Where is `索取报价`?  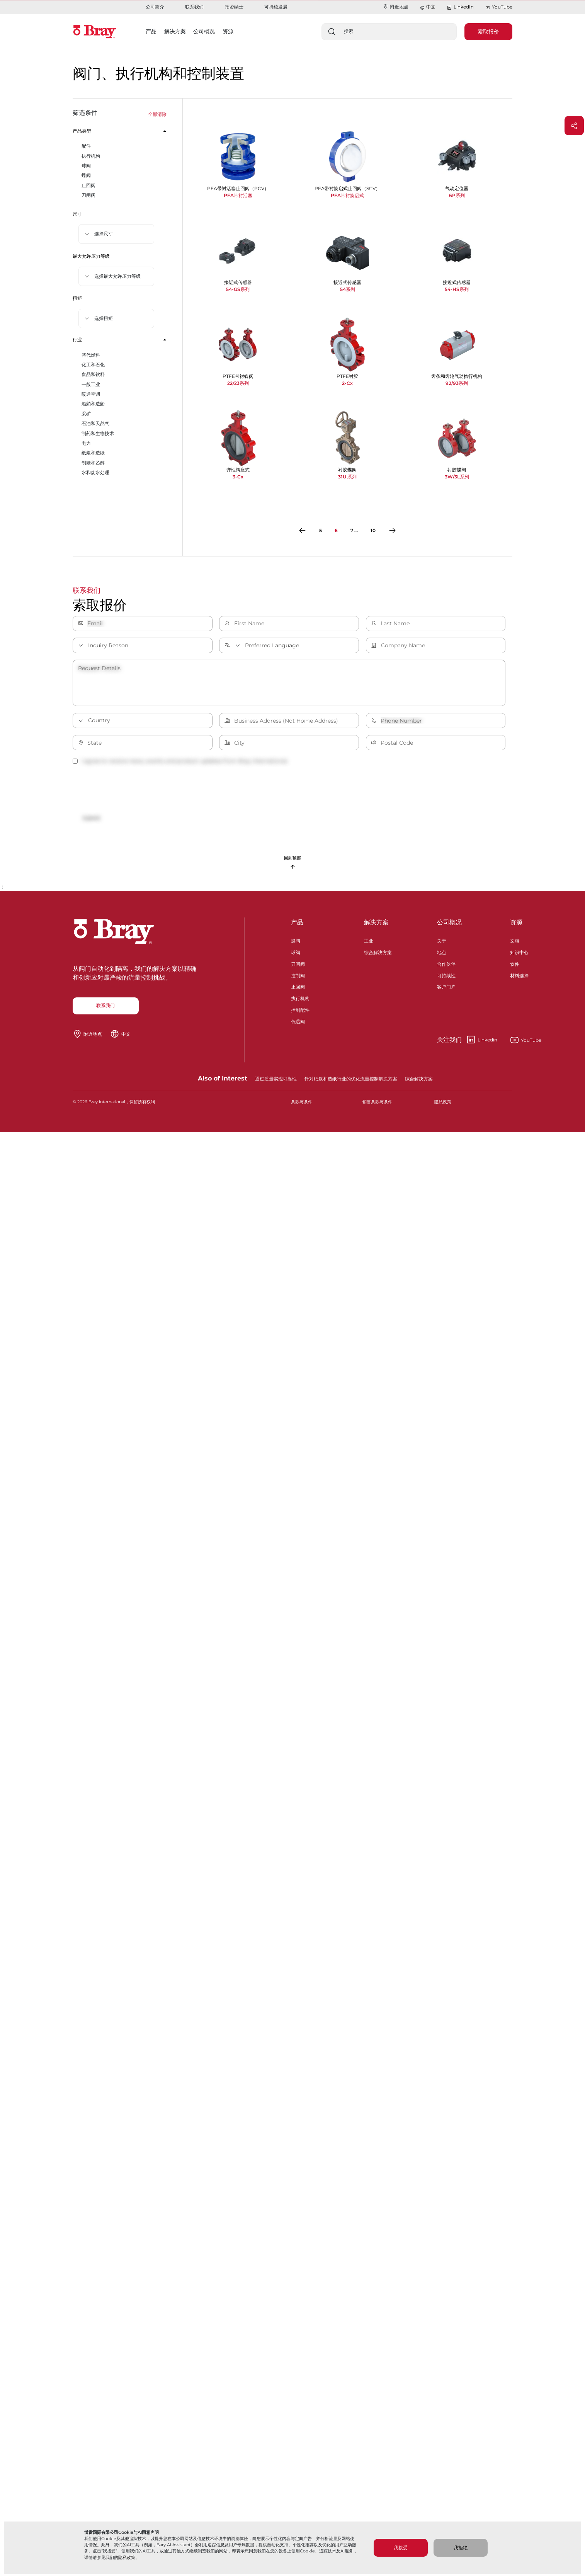
索取报价 is located at coordinates (488, 31).